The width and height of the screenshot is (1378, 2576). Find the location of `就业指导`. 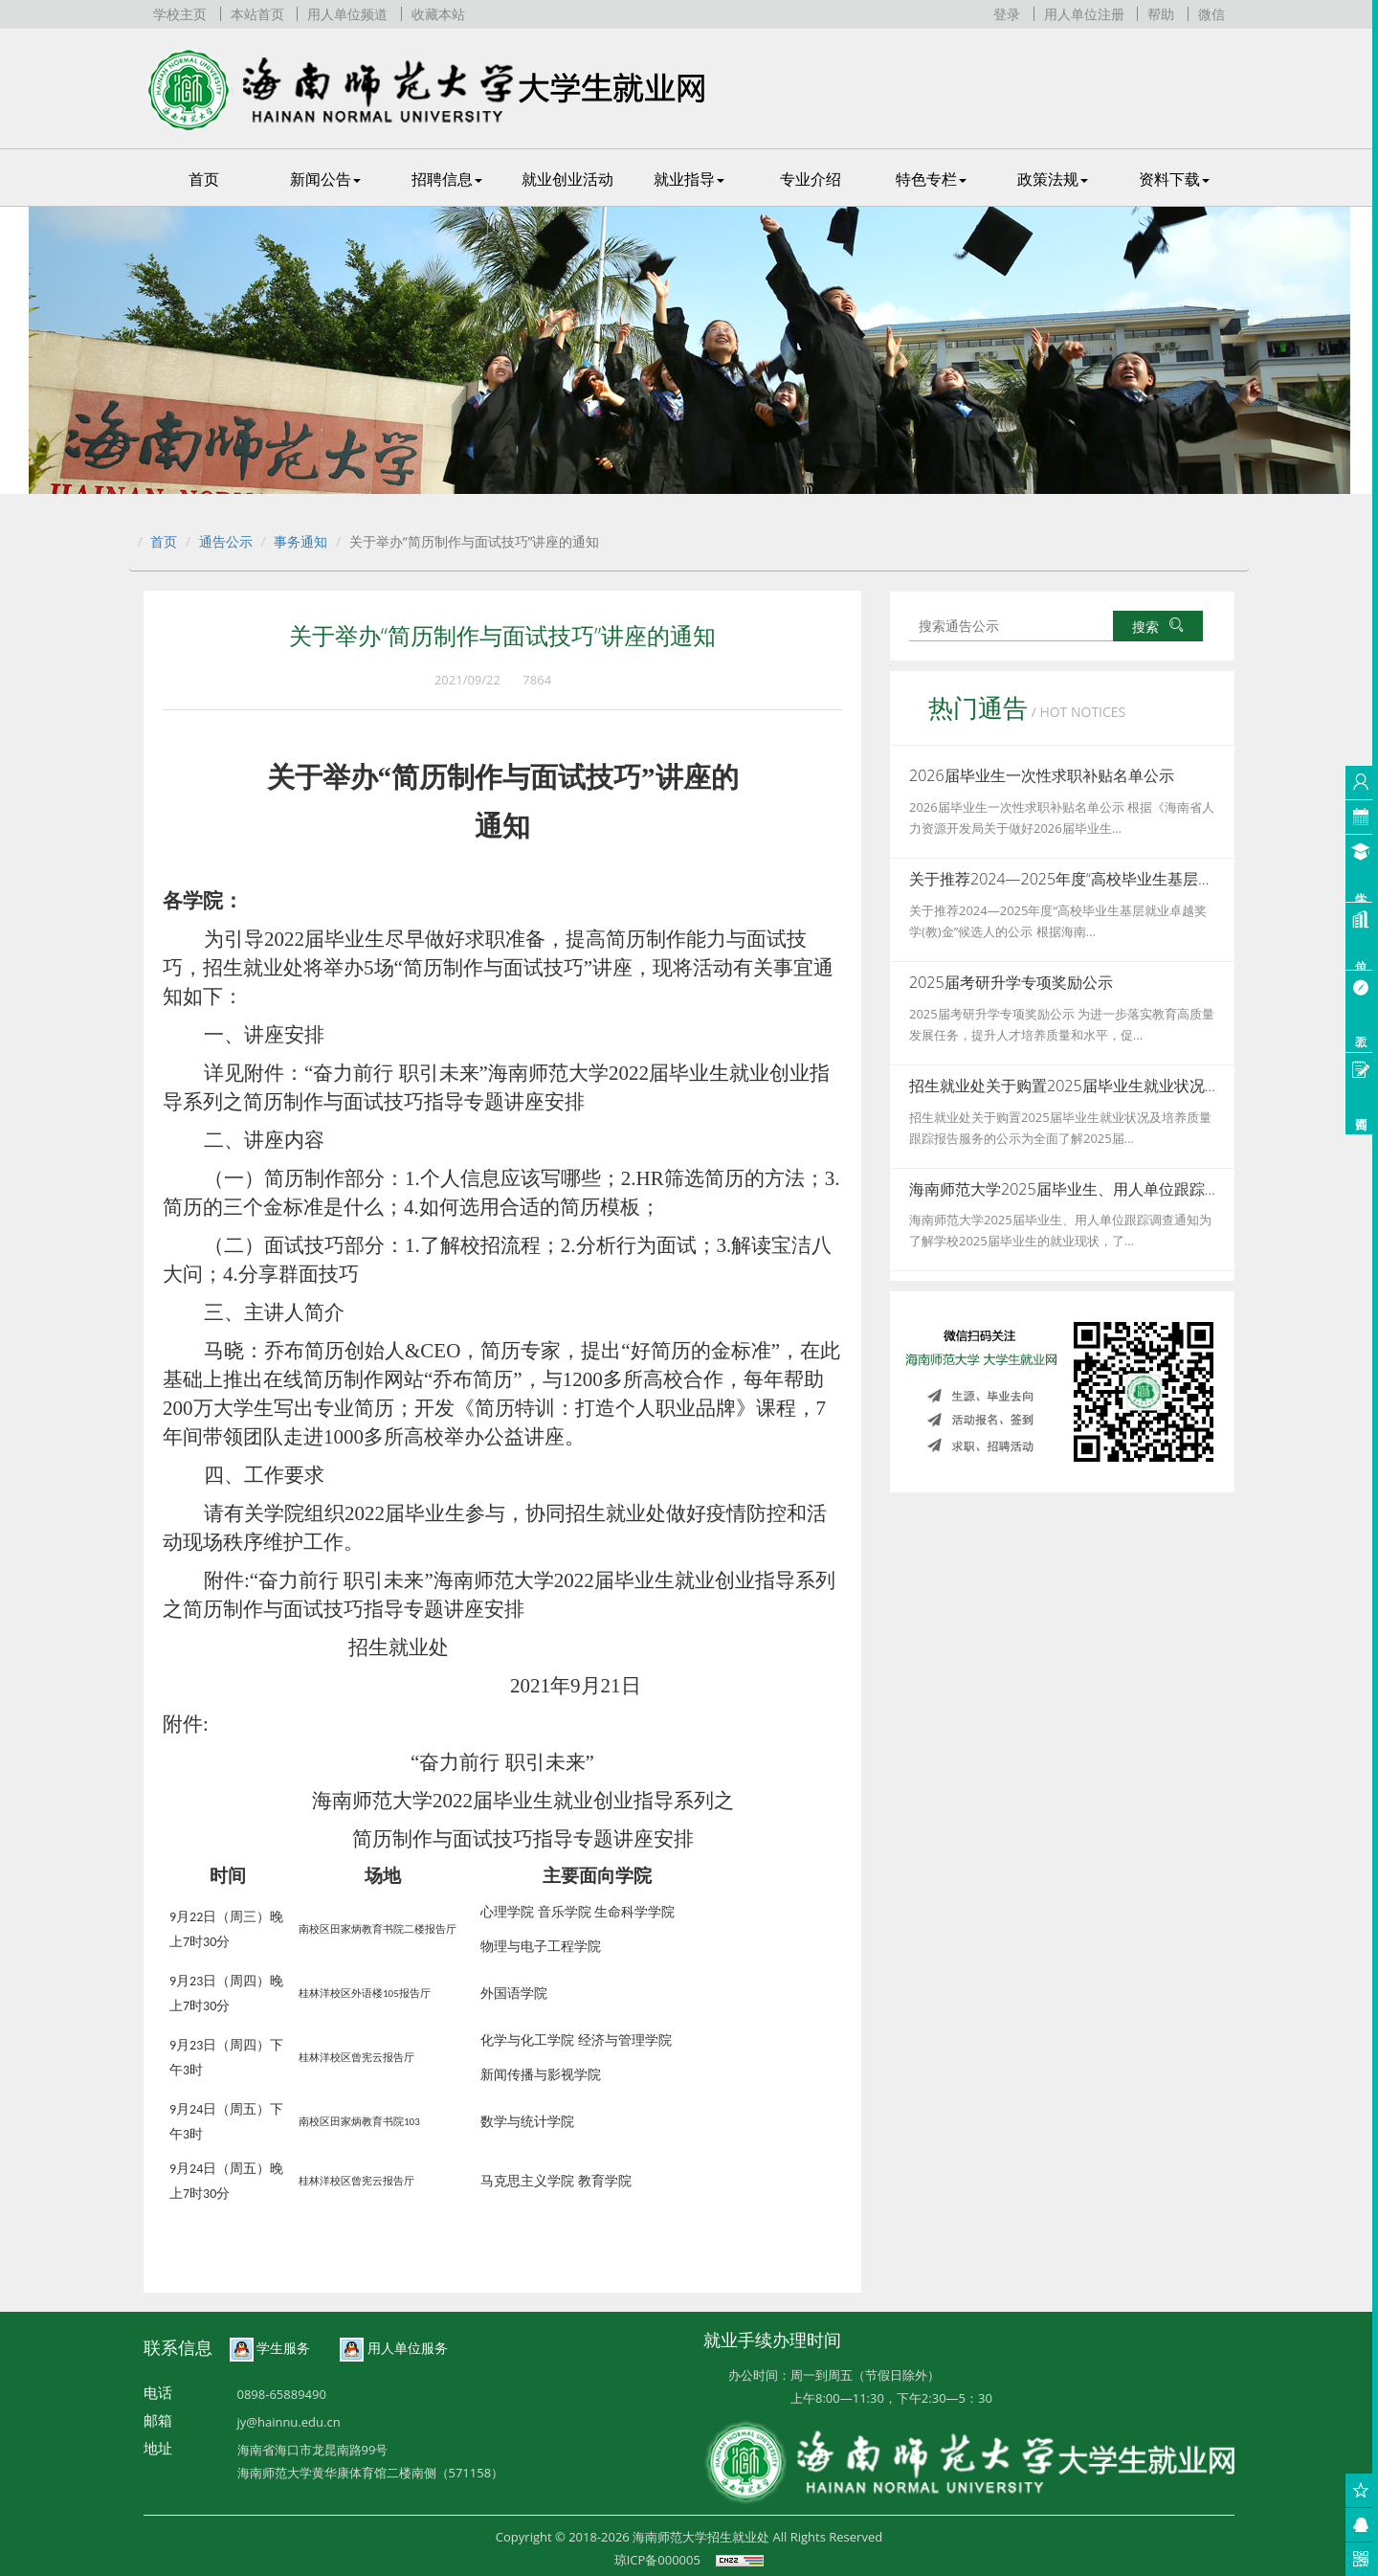

就业指导 is located at coordinates (689, 179).